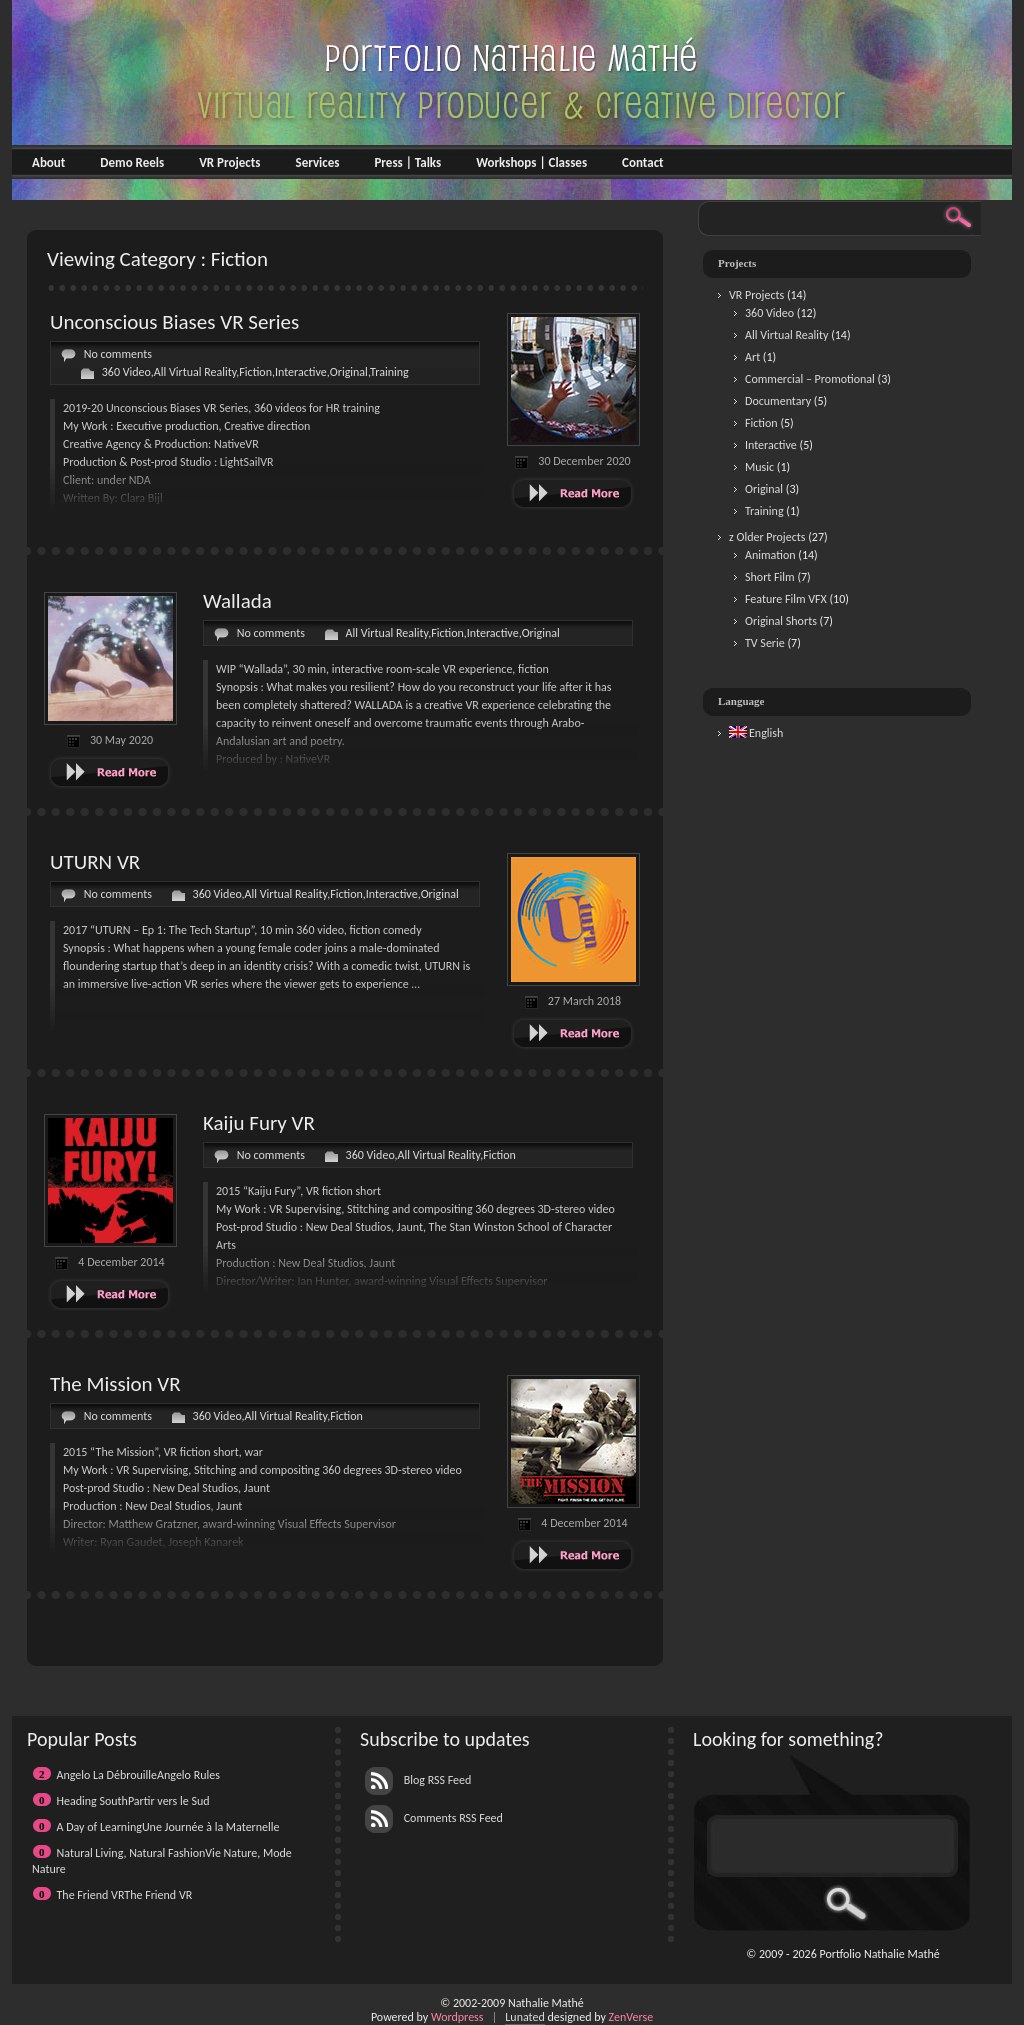 The height and width of the screenshot is (2025, 1024). I want to click on Training, so click(389, 372).